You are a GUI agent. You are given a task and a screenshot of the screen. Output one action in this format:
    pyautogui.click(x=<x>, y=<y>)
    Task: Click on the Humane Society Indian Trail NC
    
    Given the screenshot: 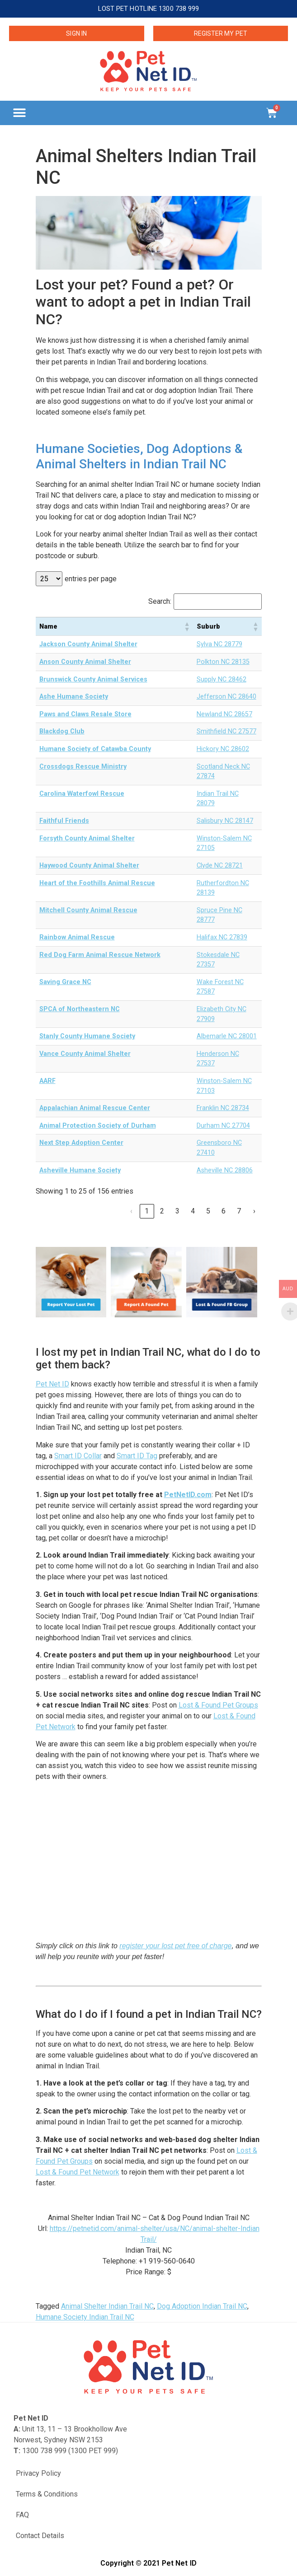 What is the action you would take?
    pyautogui.click(x=85, y=2317)
    